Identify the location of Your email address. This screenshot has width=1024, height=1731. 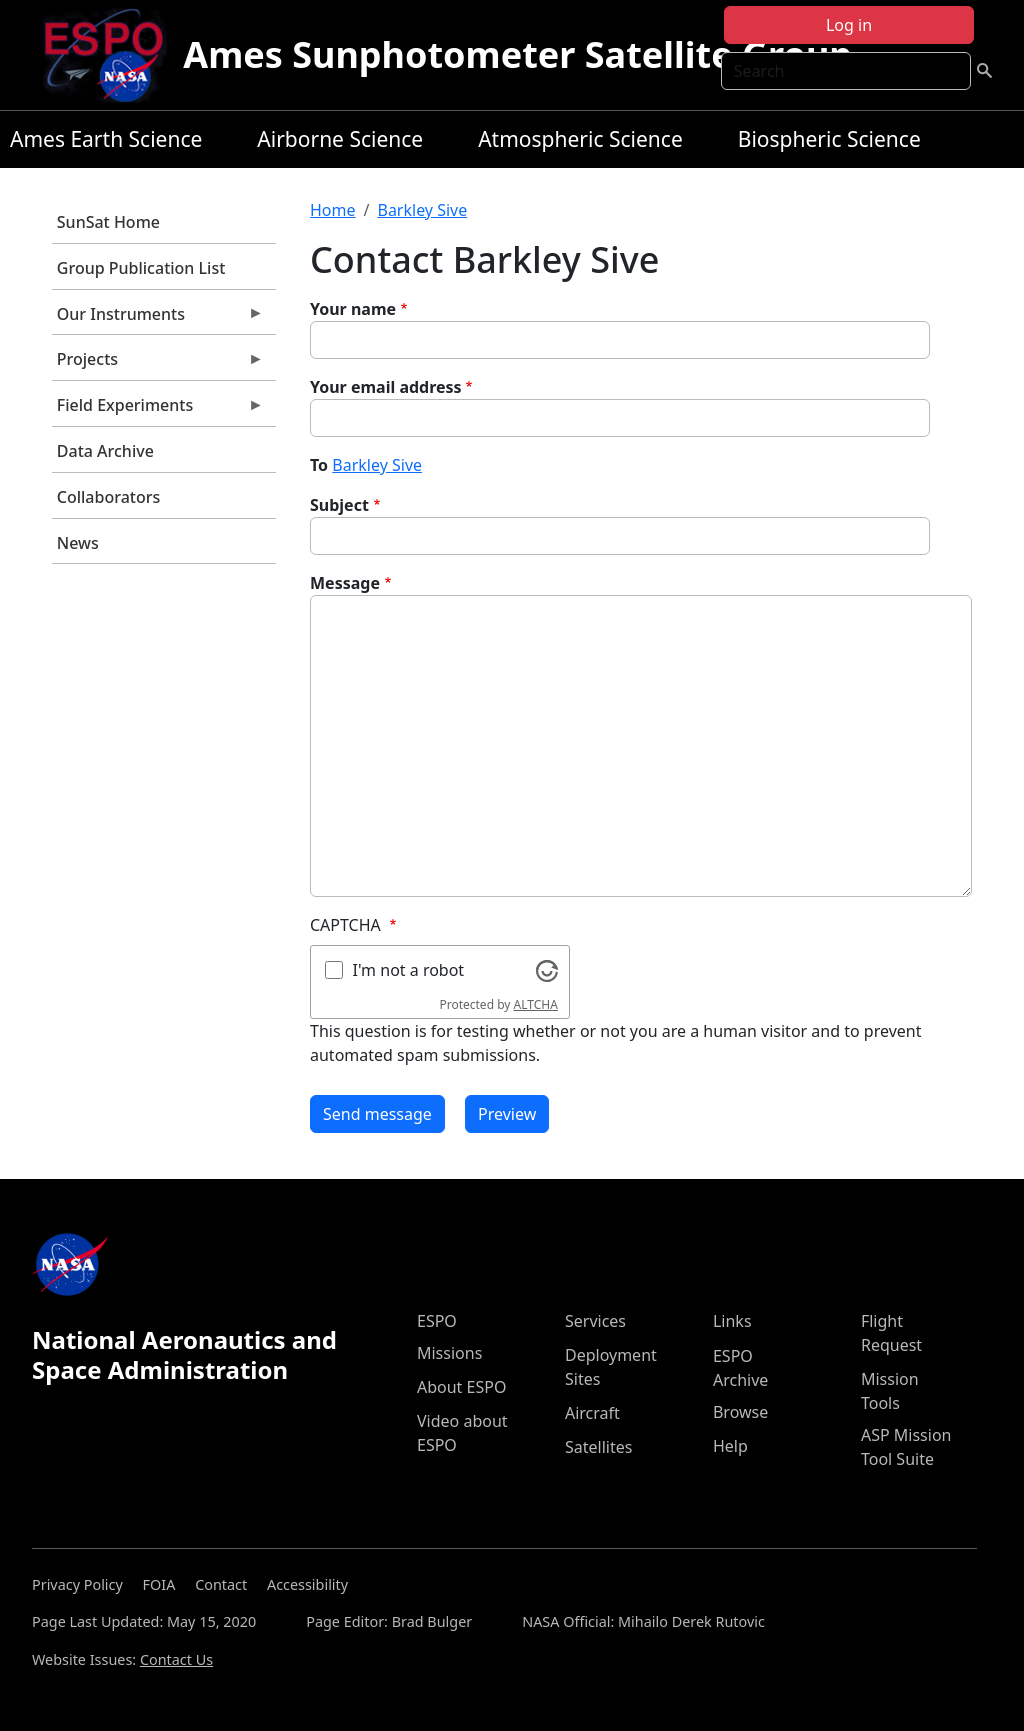
(386, 387).